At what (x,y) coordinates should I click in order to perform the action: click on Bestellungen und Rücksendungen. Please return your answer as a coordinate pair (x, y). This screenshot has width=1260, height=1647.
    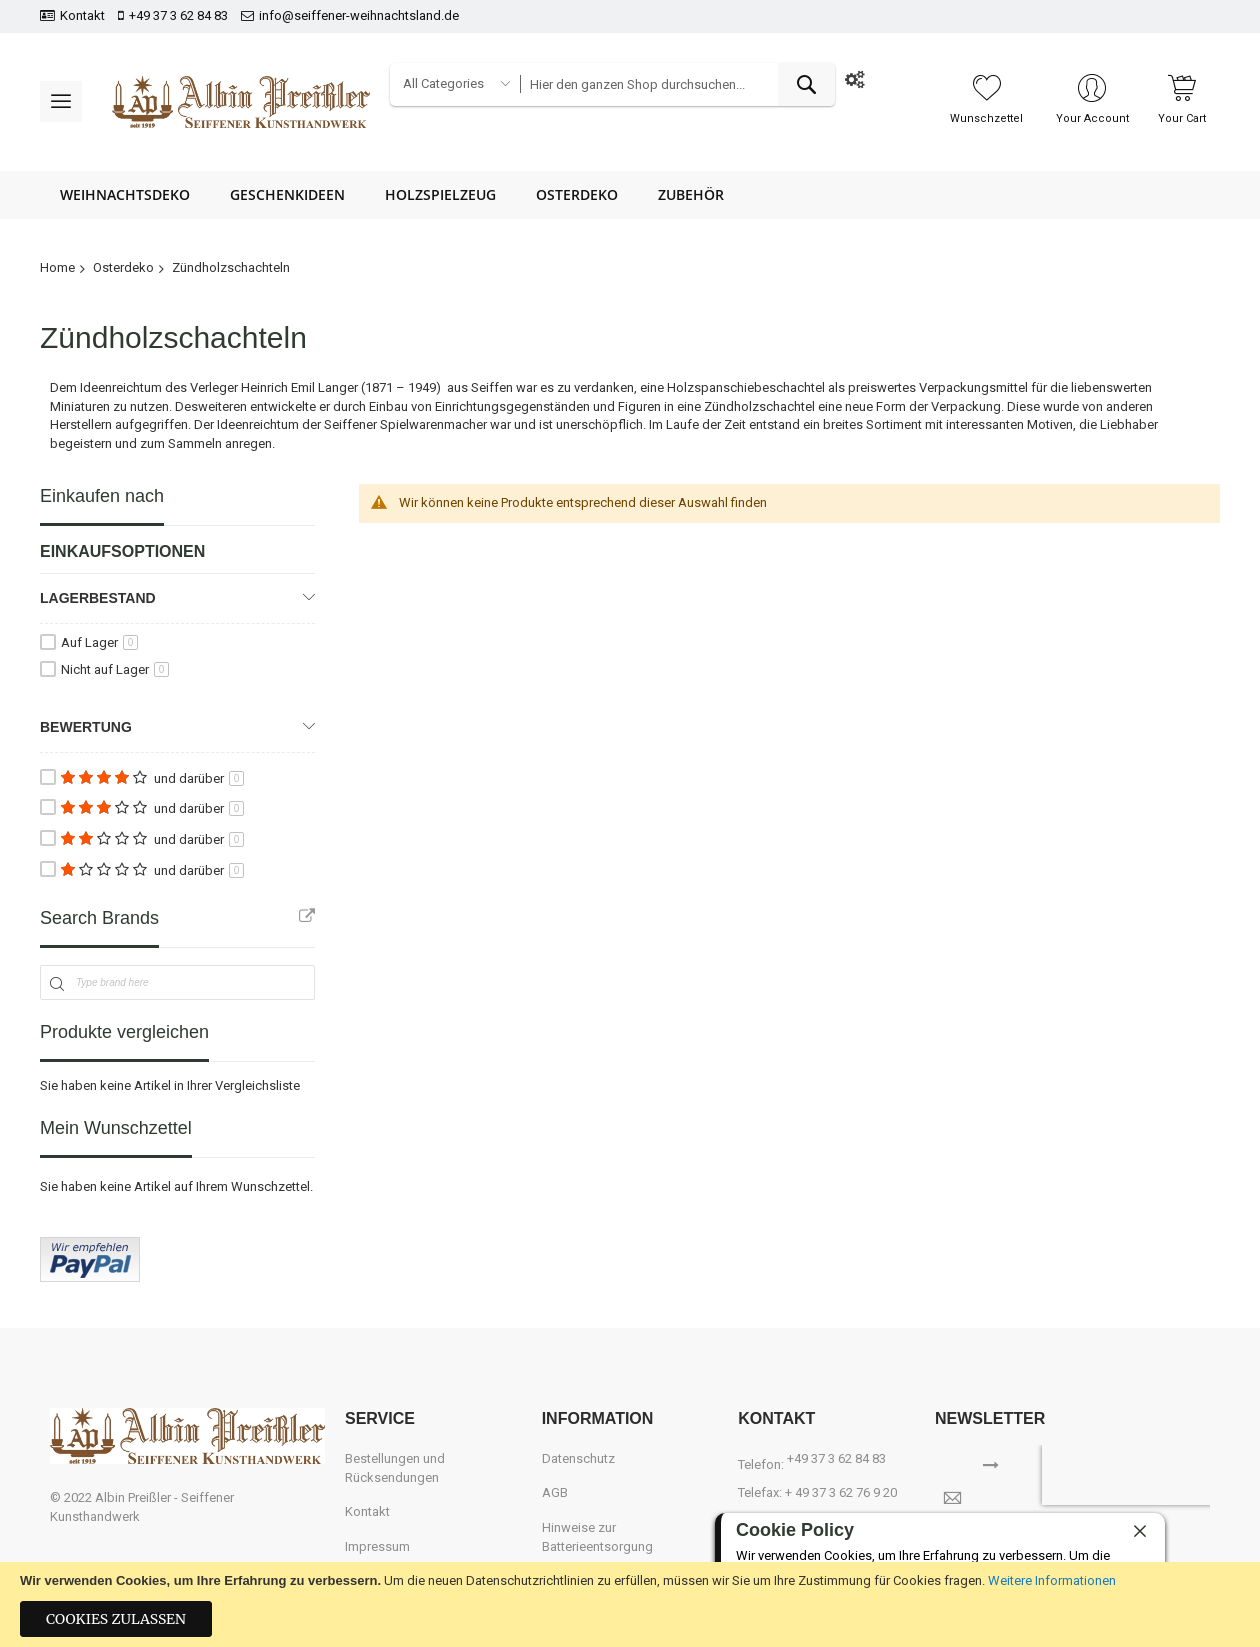
    Looking at the image, I should click on (395, 1468).